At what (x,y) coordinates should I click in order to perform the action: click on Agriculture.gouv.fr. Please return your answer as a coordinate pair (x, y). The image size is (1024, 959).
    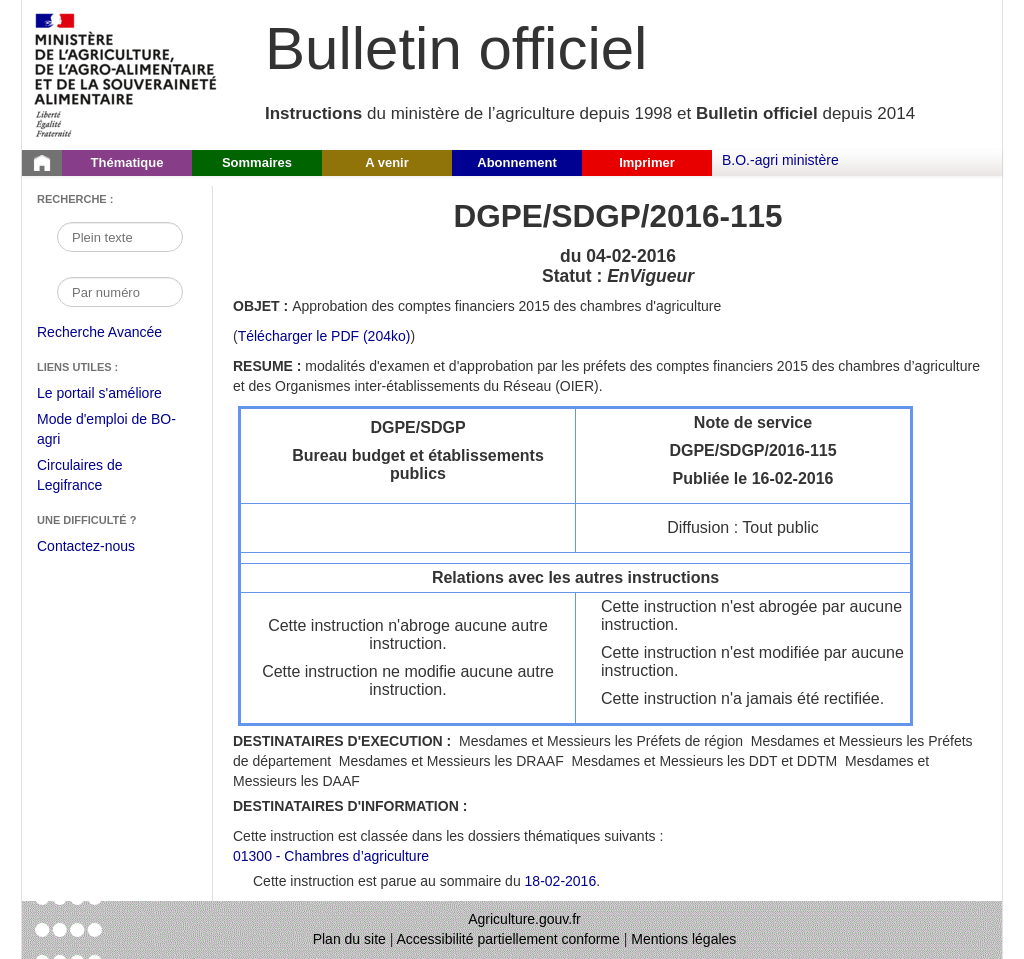
    Looking at the image, I should click on (524, 919).